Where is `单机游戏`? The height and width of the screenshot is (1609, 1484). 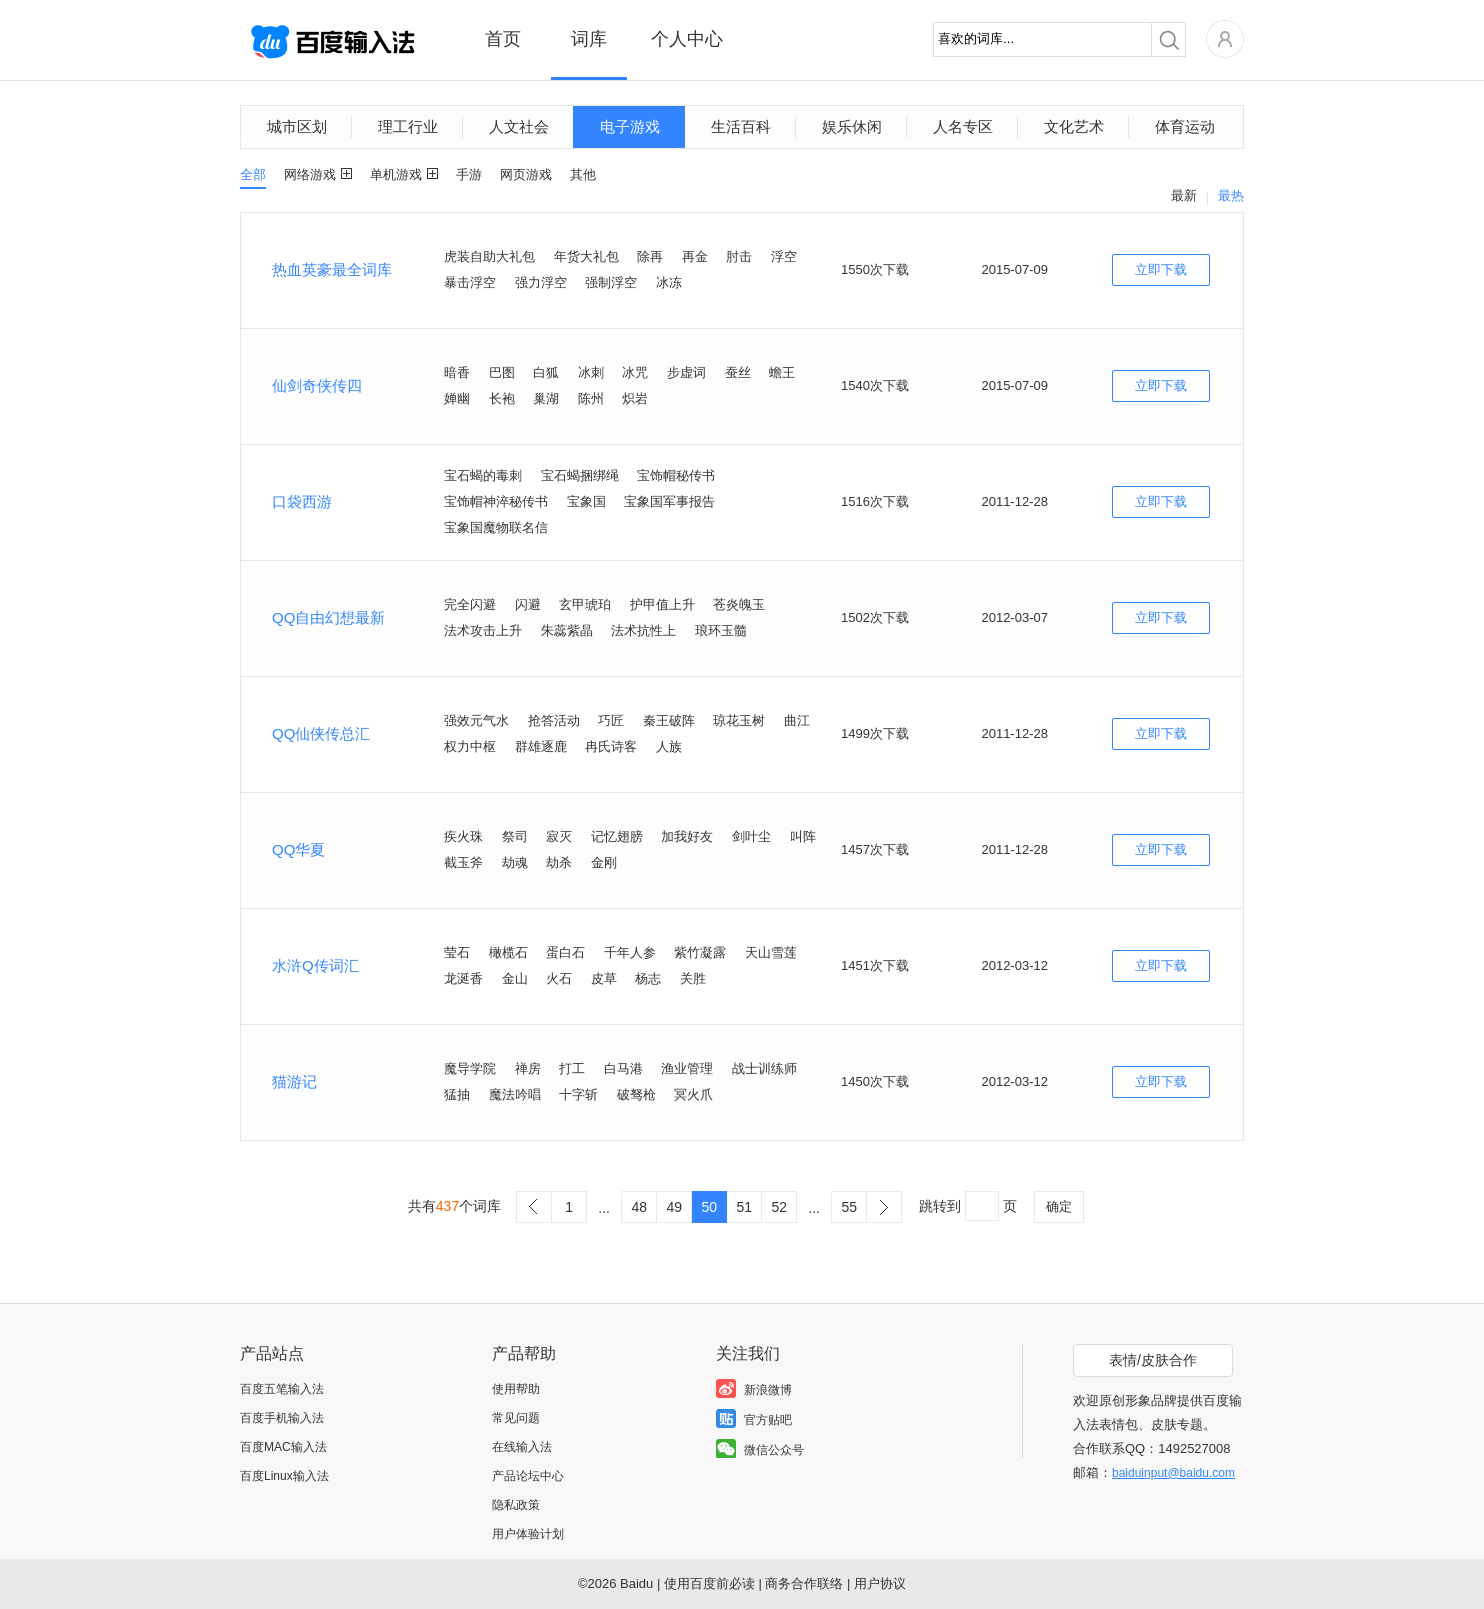
单机游戏 is located at coordinates (396, 174).